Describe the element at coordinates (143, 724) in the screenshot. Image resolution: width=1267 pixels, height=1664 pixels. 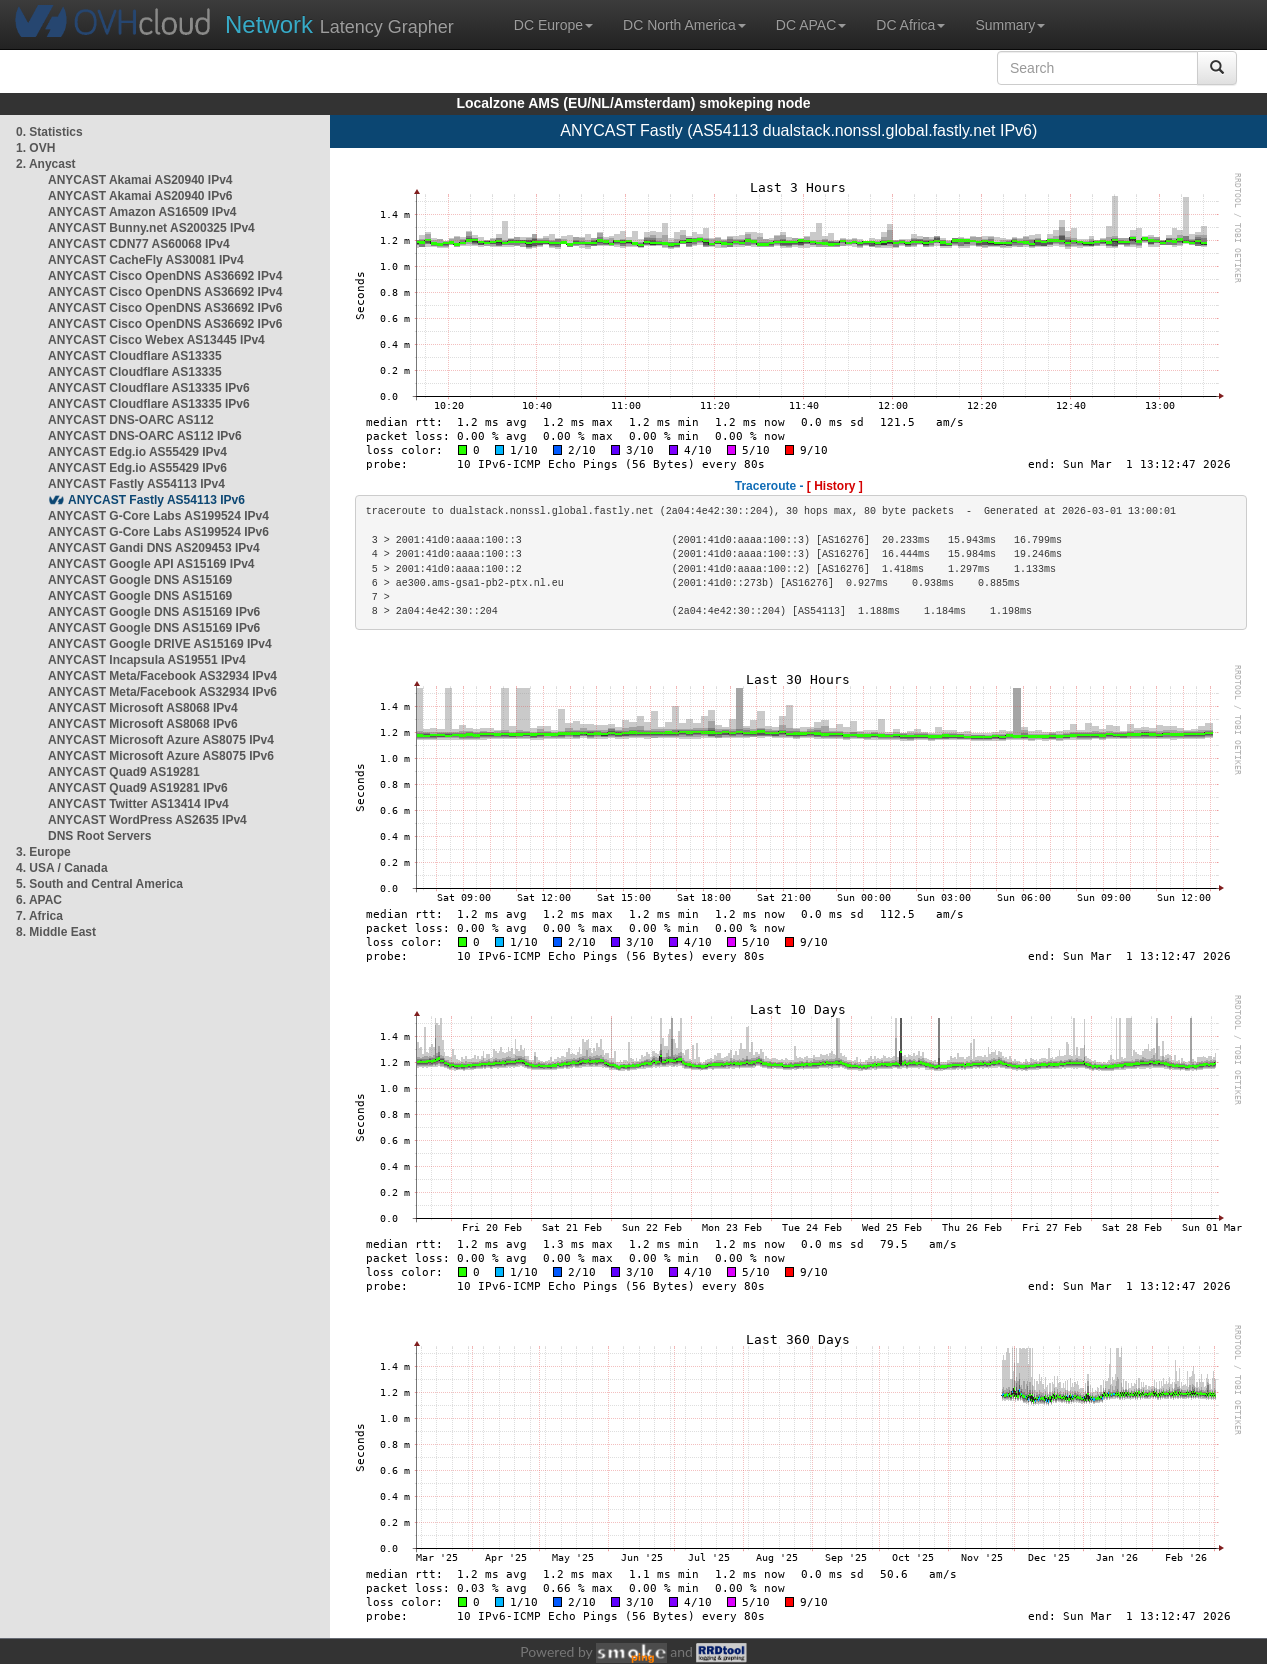
I see `ANYCAST Microsoft AS8068 IPv6` at that location.